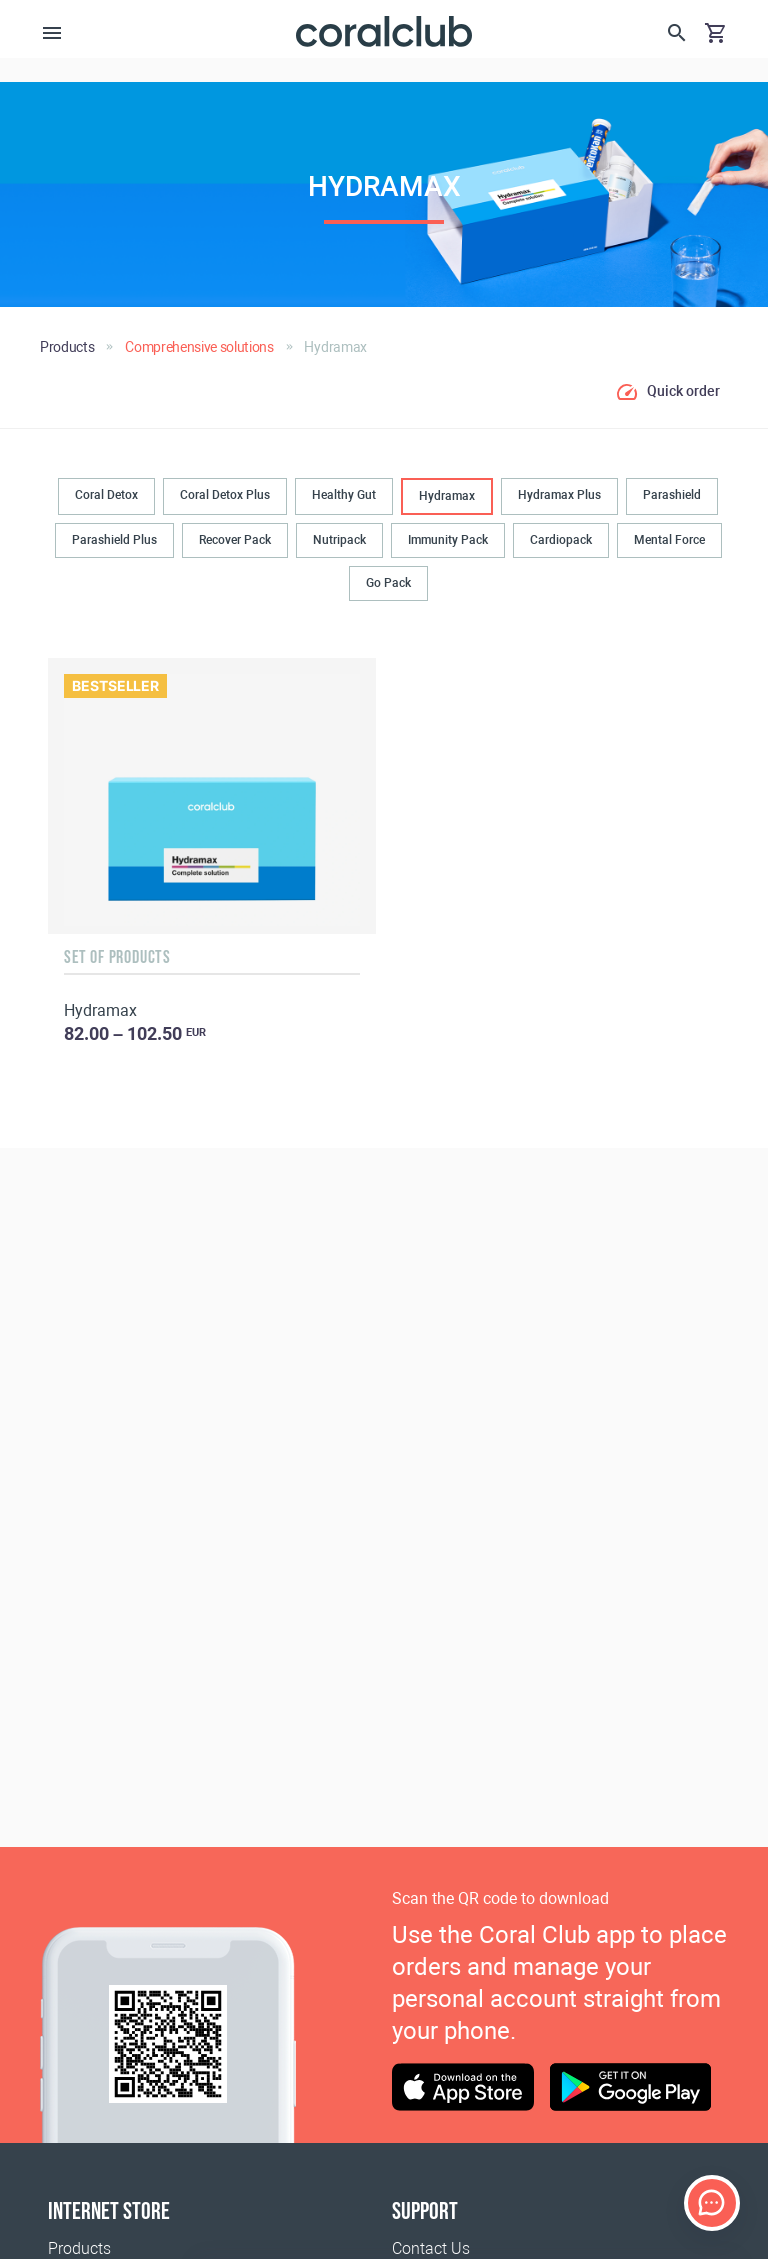 This screenshot has width=768, height=2259. What do you see at coordinates (388, 583) in the screenshot?
I see `Go Pack` at bounding box center [388, 583].